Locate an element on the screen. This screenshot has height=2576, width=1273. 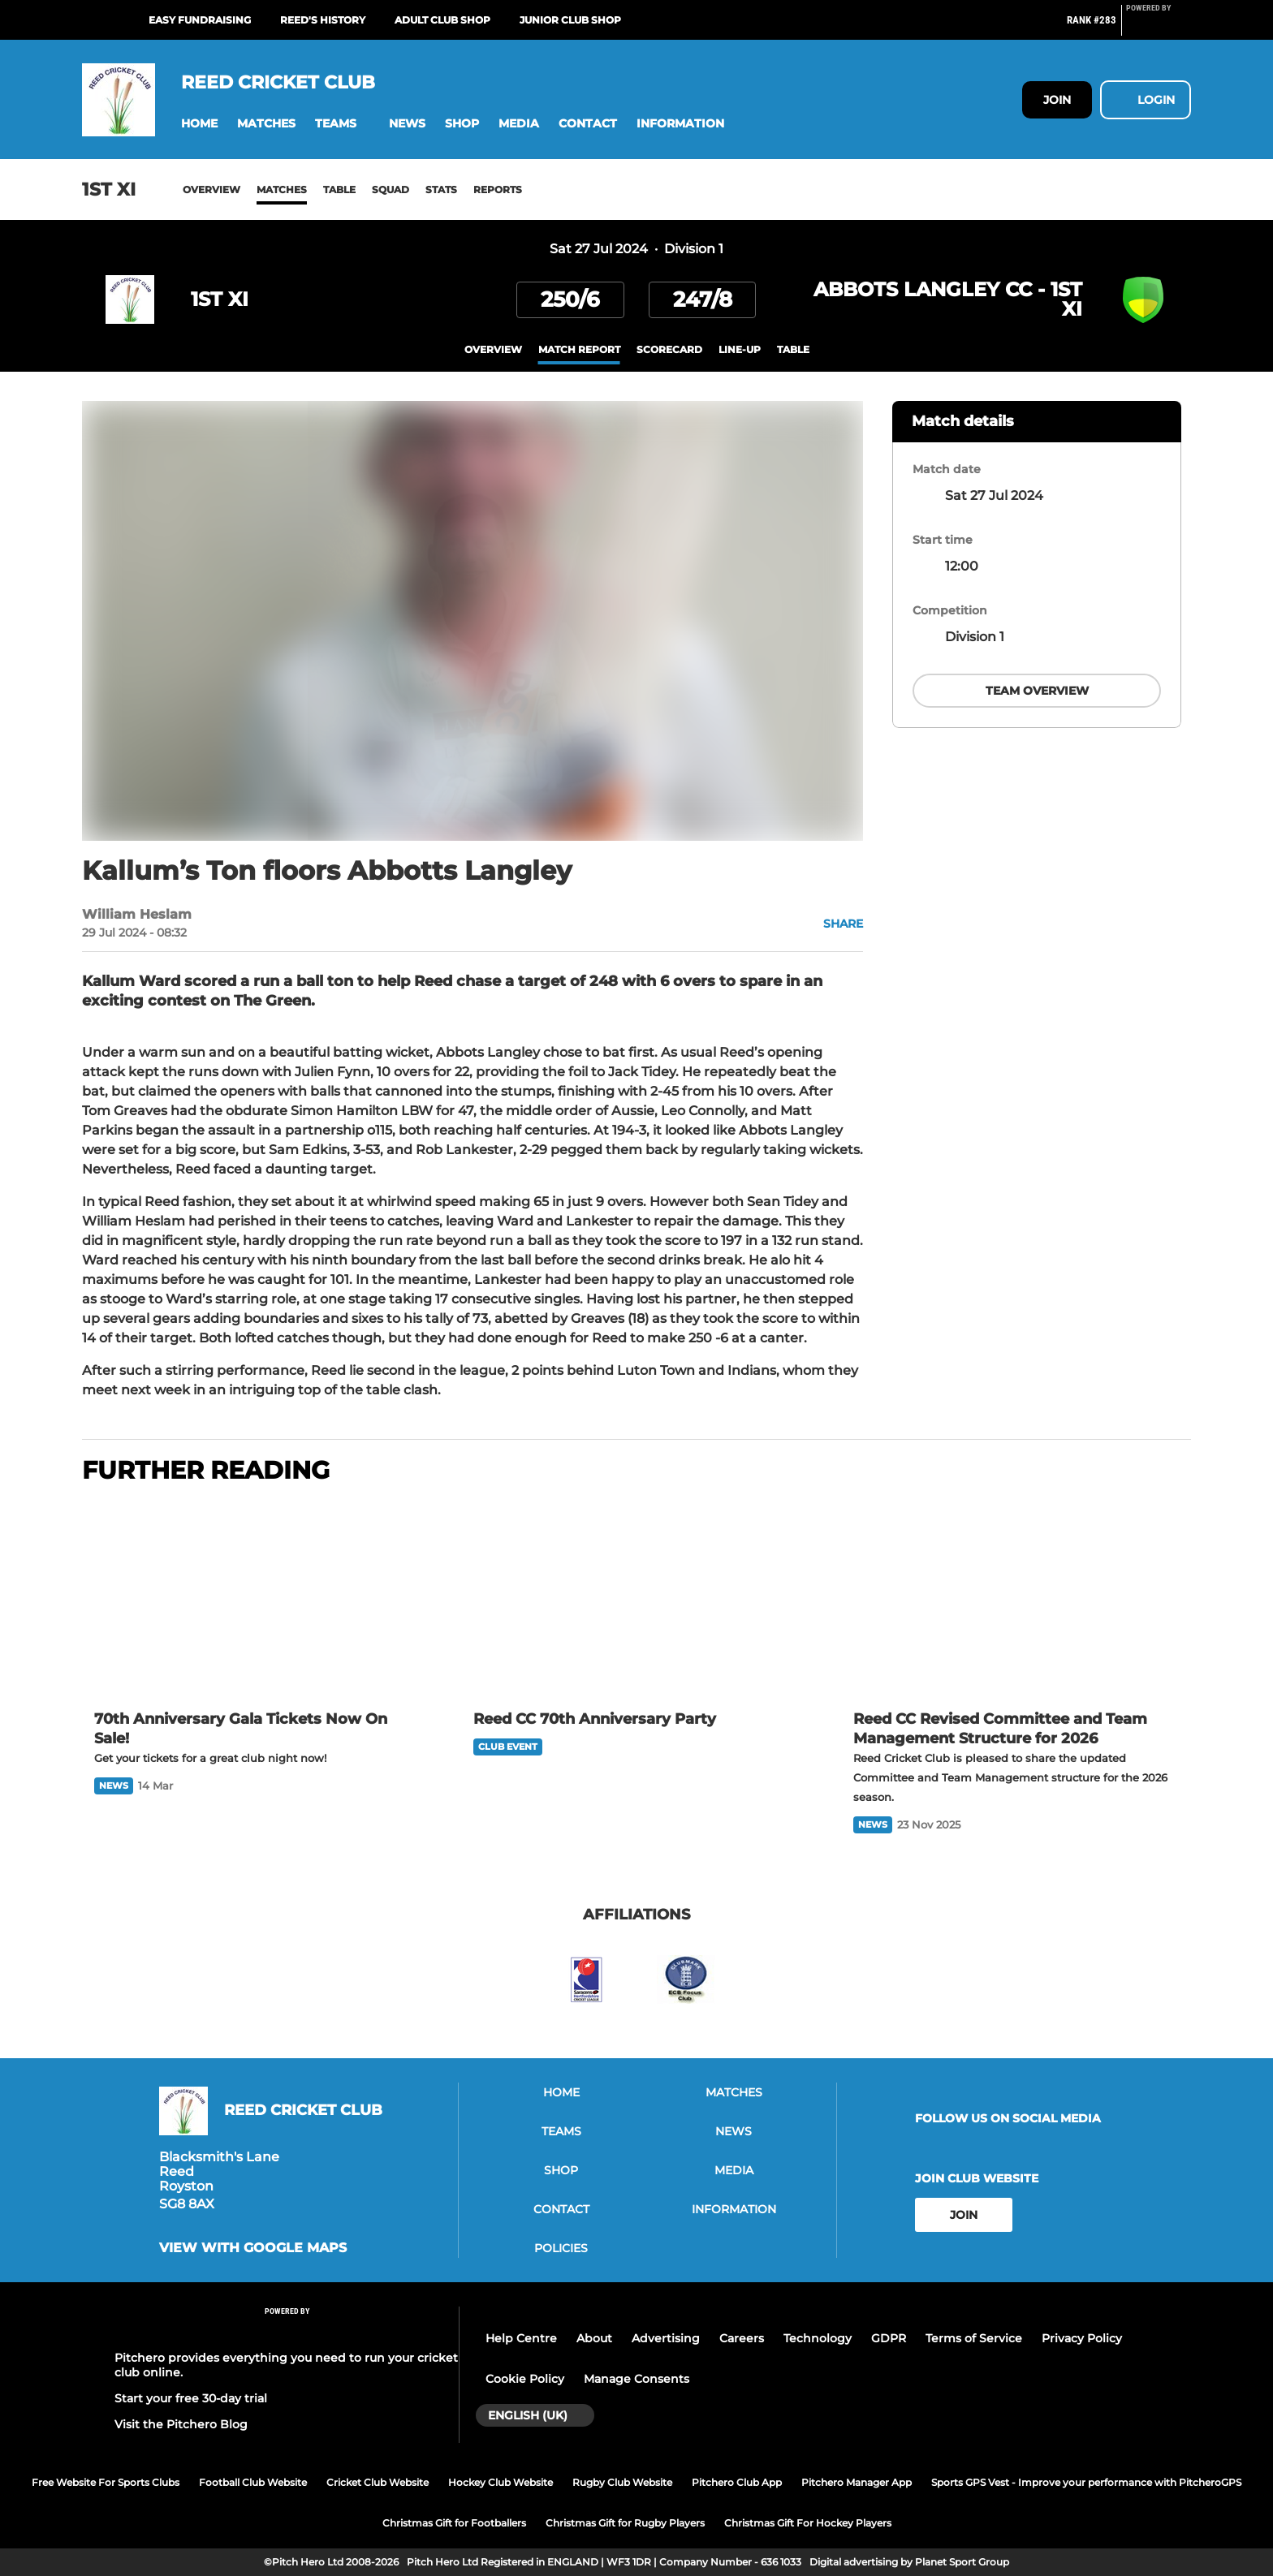
Line-up is located at coordinates (739, 349).